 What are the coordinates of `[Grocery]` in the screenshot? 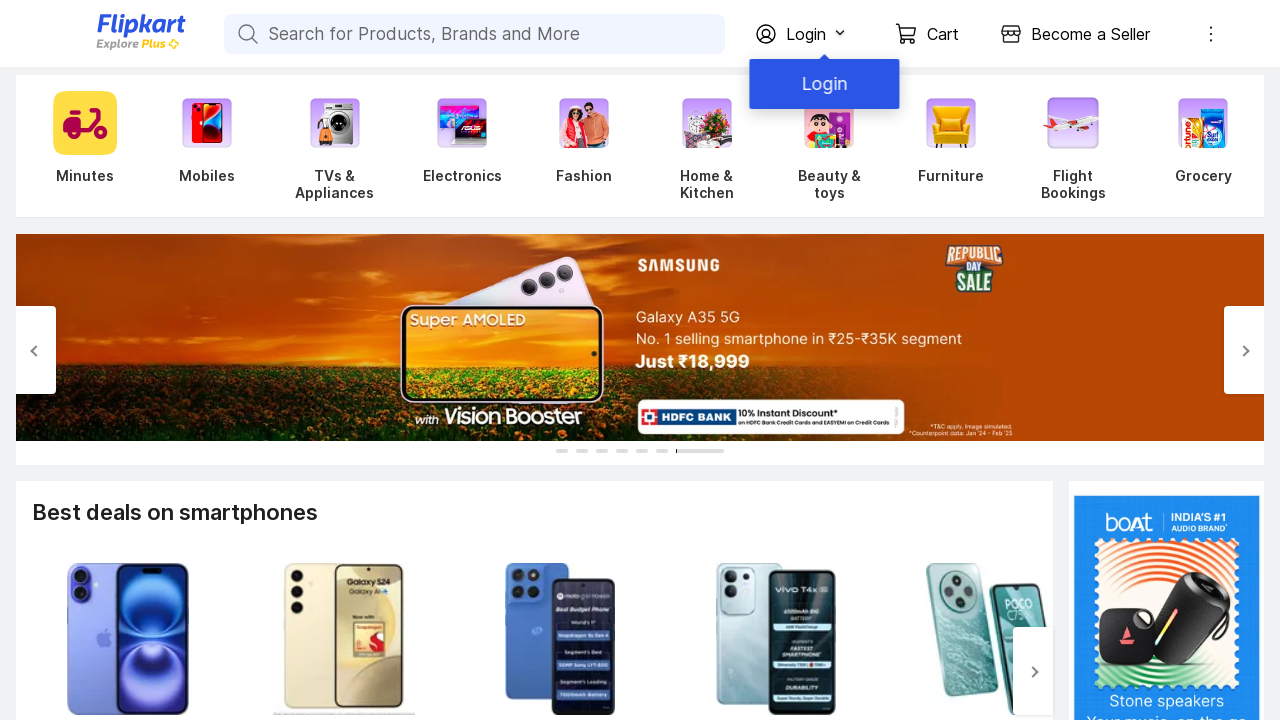 It's located at (1199, 146).